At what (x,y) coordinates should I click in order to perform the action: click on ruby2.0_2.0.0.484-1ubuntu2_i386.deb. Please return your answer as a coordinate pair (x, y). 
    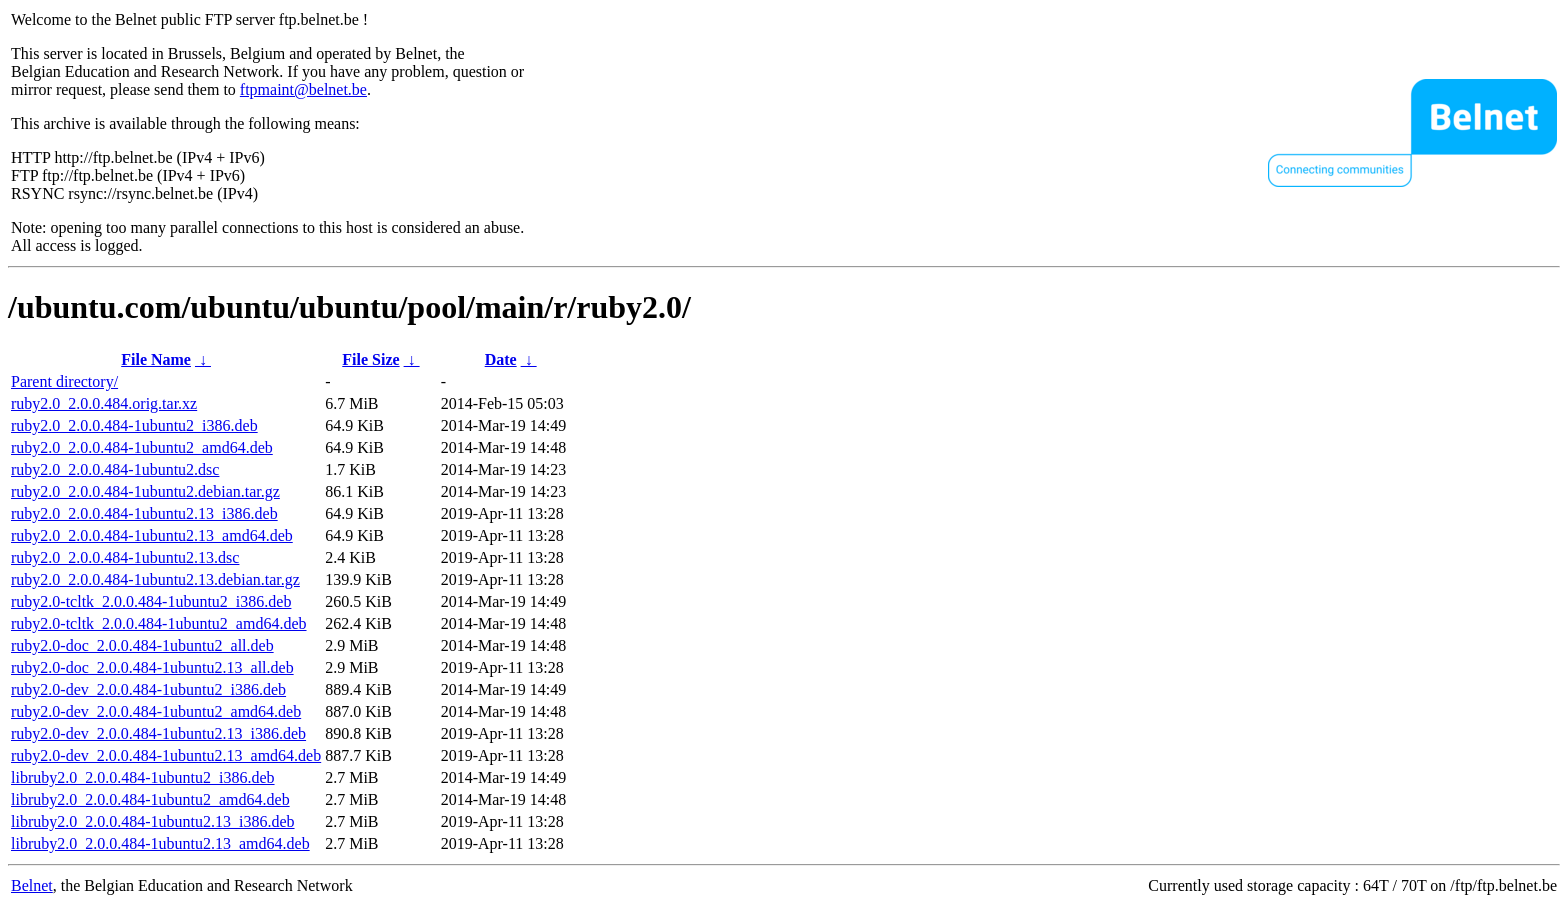
    Looking at the image, I should click on (134, 425).